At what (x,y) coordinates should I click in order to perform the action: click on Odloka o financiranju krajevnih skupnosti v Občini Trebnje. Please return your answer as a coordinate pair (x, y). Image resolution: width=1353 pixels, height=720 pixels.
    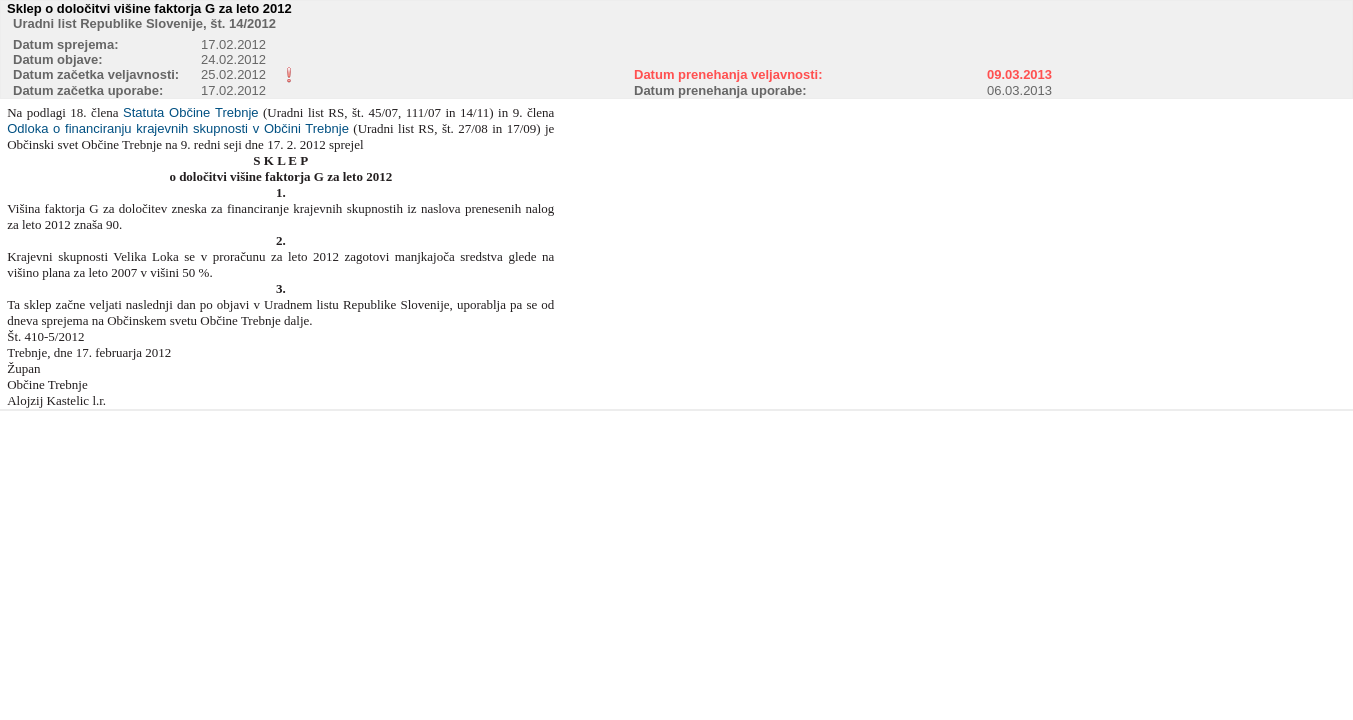
    Looking at the image, I should click on (178, 128).